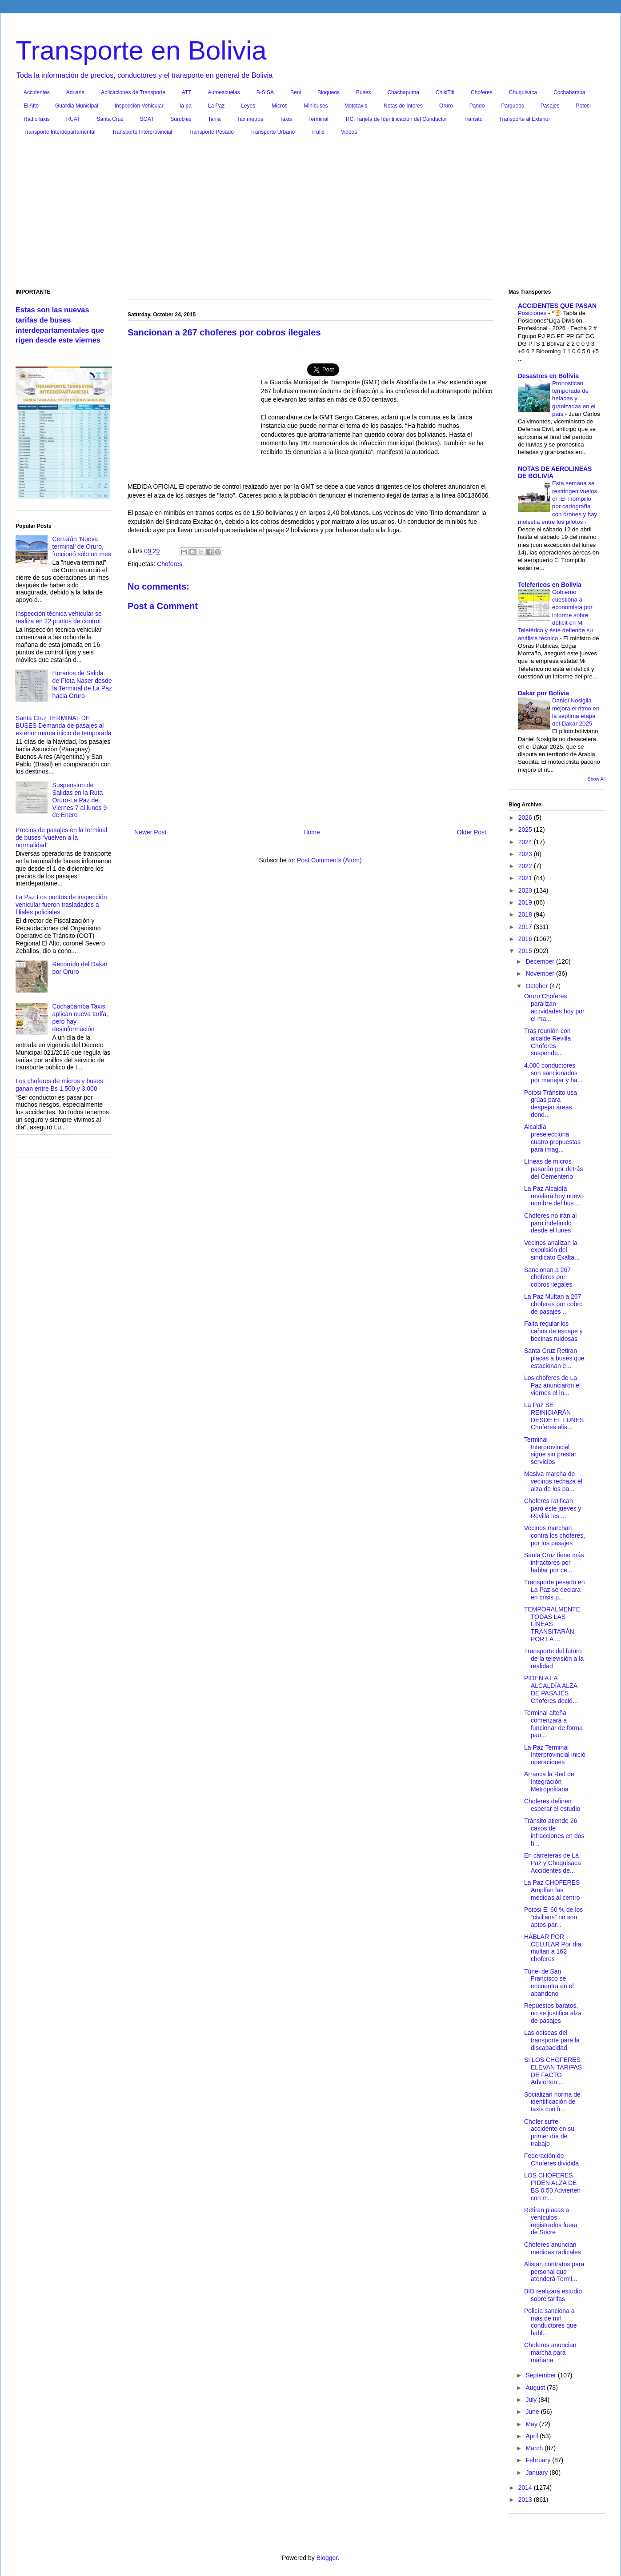  Describe the element at coordinates (554, 1562) in the screenshot. I see `Santa Cruz tiene más infractores por hablar por ce...` at that location.